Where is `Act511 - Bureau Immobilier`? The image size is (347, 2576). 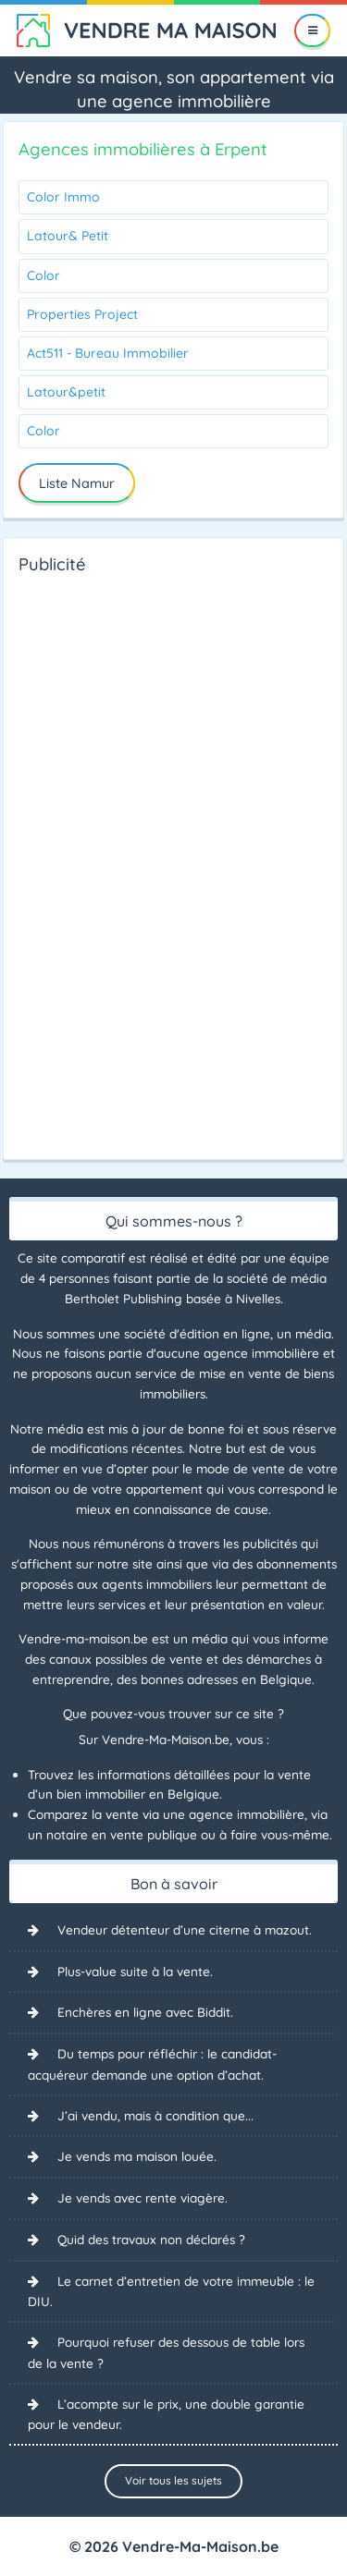 Act511 - Bureau Immobilier is located at coordinates (108, 353).